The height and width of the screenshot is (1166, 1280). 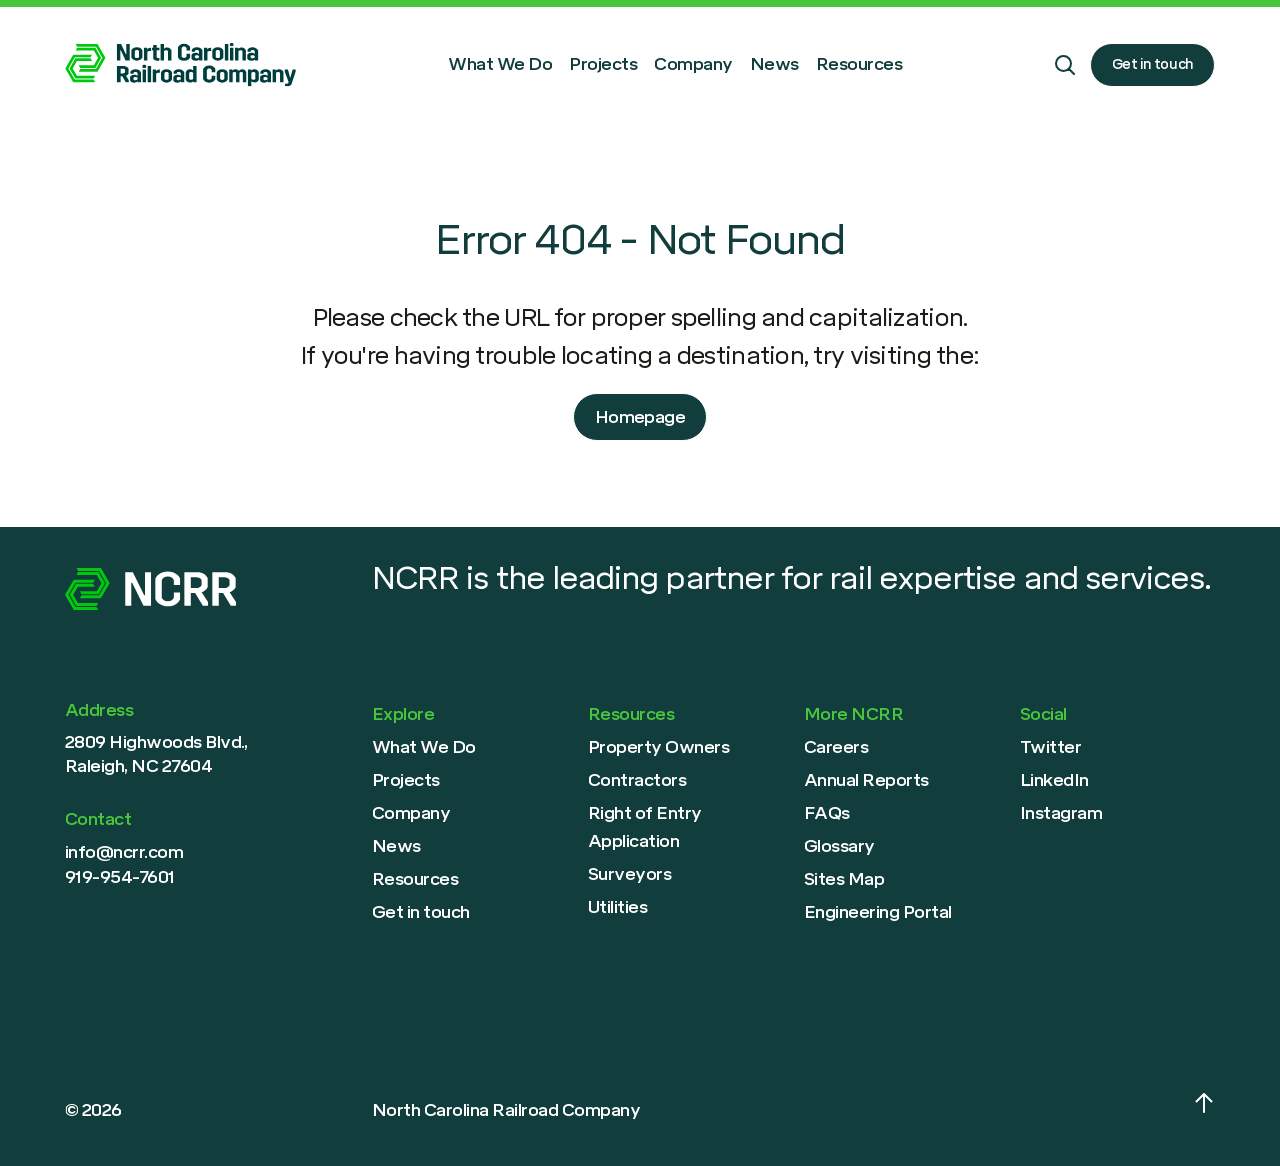 What do you see at coordinates (878, 912) in the screenshot?
I see `Engineering Portal` at bounding box center [878, 912].